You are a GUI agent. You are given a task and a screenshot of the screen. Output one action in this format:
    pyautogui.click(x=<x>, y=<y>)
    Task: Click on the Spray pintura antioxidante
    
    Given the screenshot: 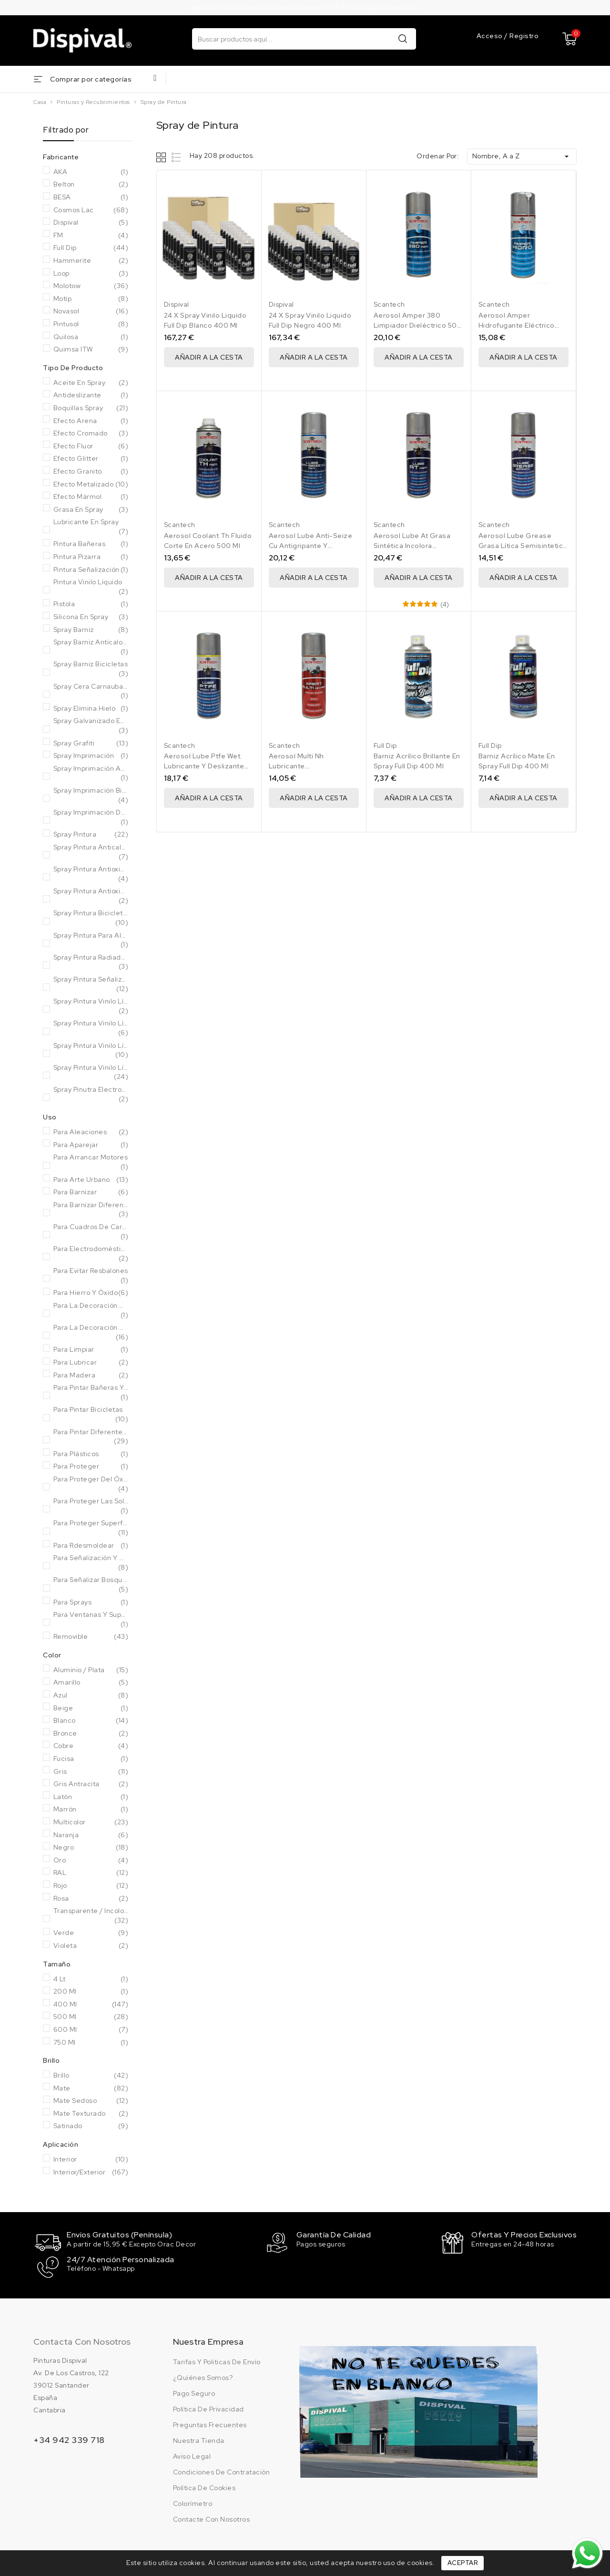 What is the action you would take?
    pyautogui.click(x=91, y=874)
    